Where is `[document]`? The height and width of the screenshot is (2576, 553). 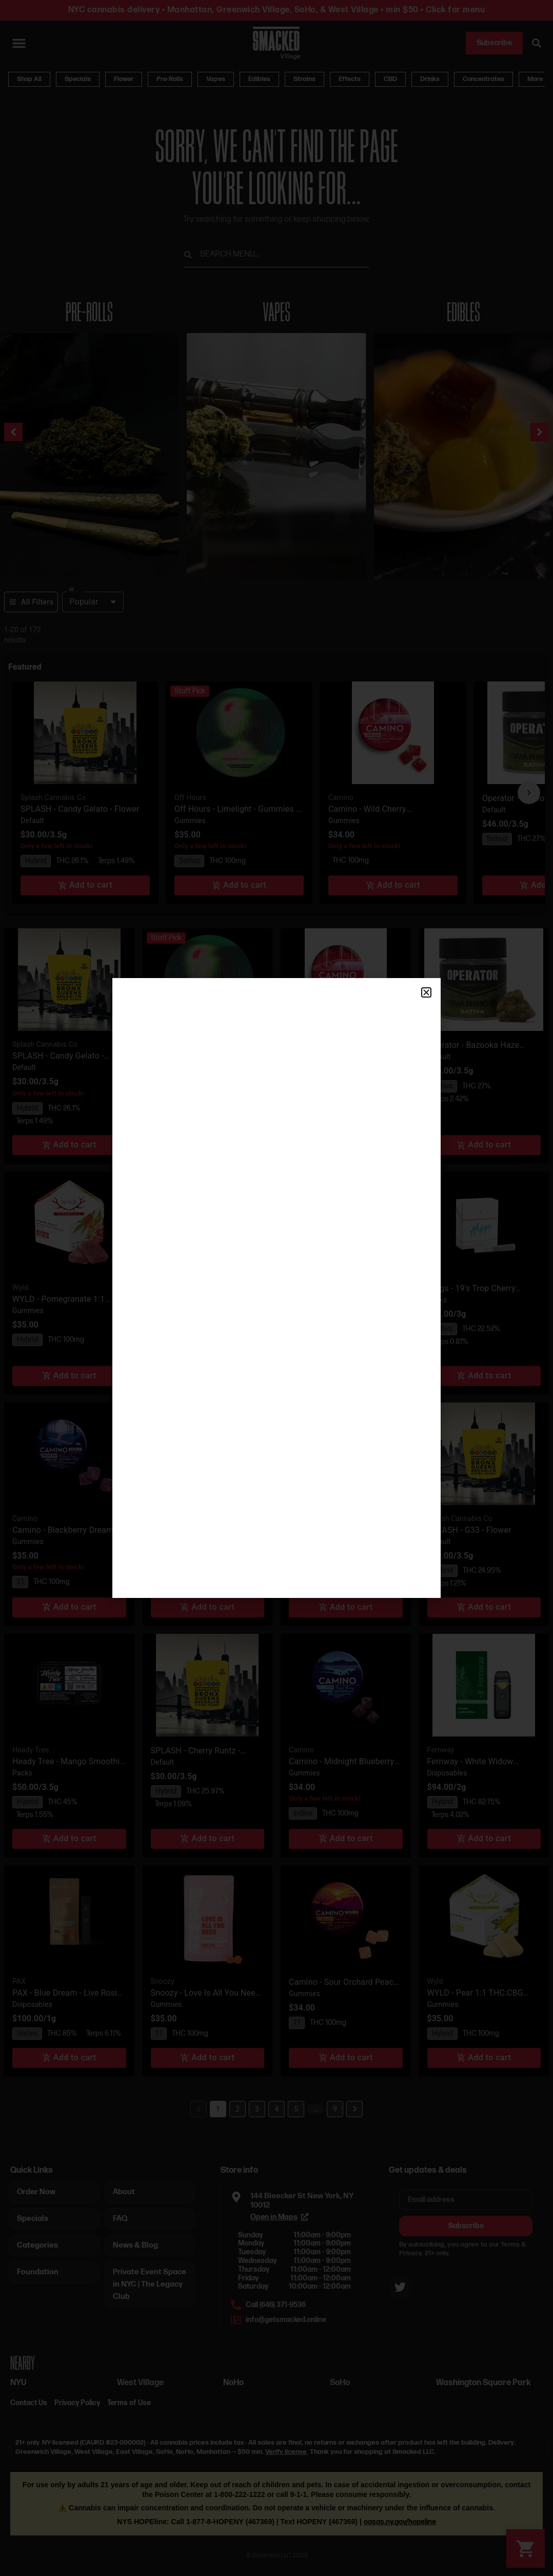
[document] is located at coordinates (276, 1288).